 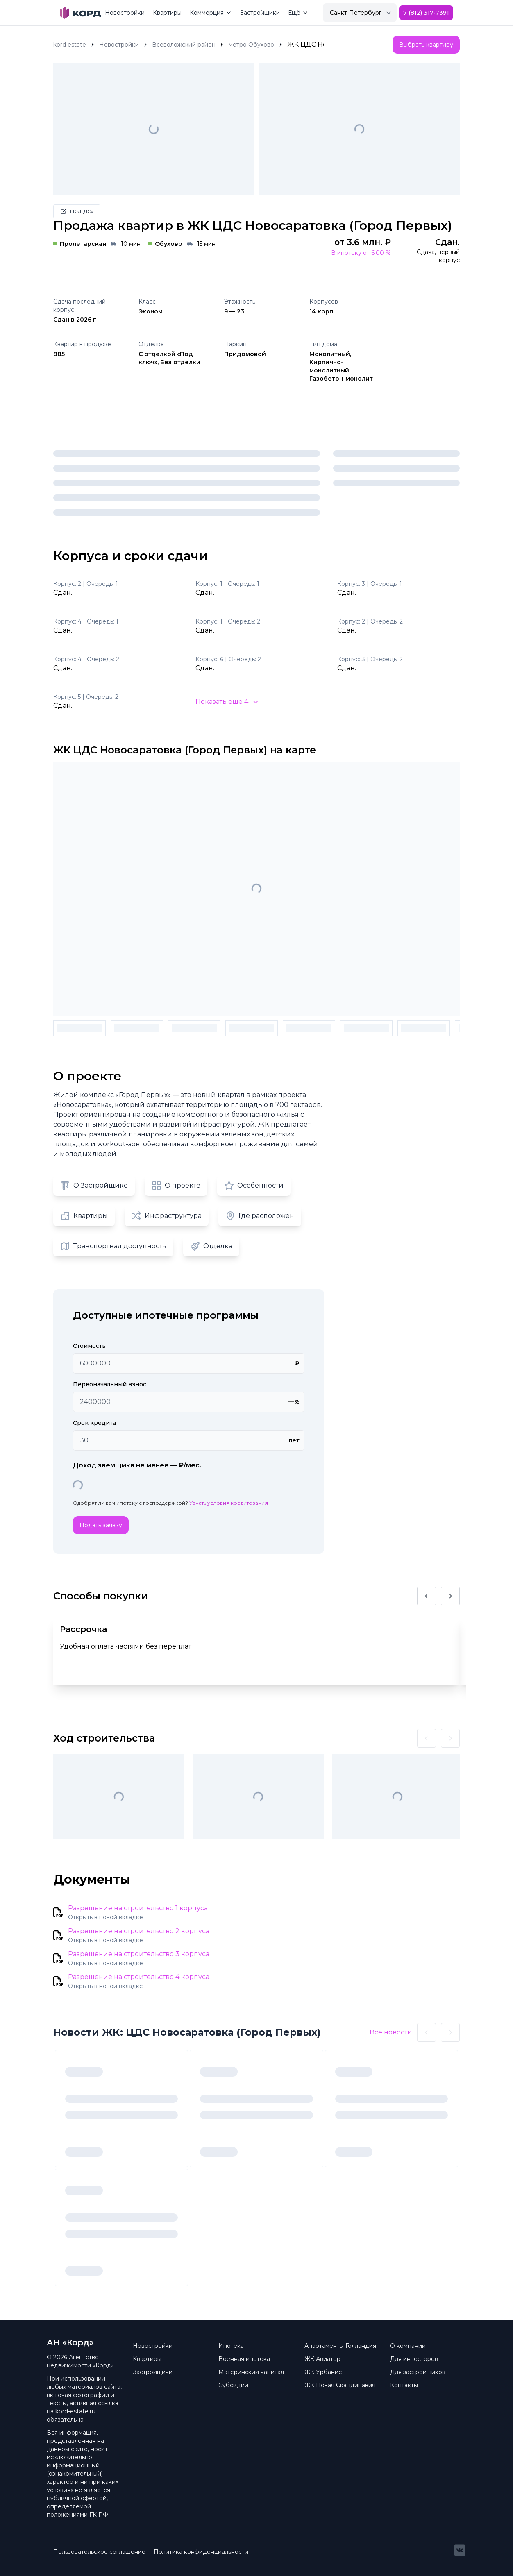 I want to click on Всеволожский район, so click(x=184, y=44).